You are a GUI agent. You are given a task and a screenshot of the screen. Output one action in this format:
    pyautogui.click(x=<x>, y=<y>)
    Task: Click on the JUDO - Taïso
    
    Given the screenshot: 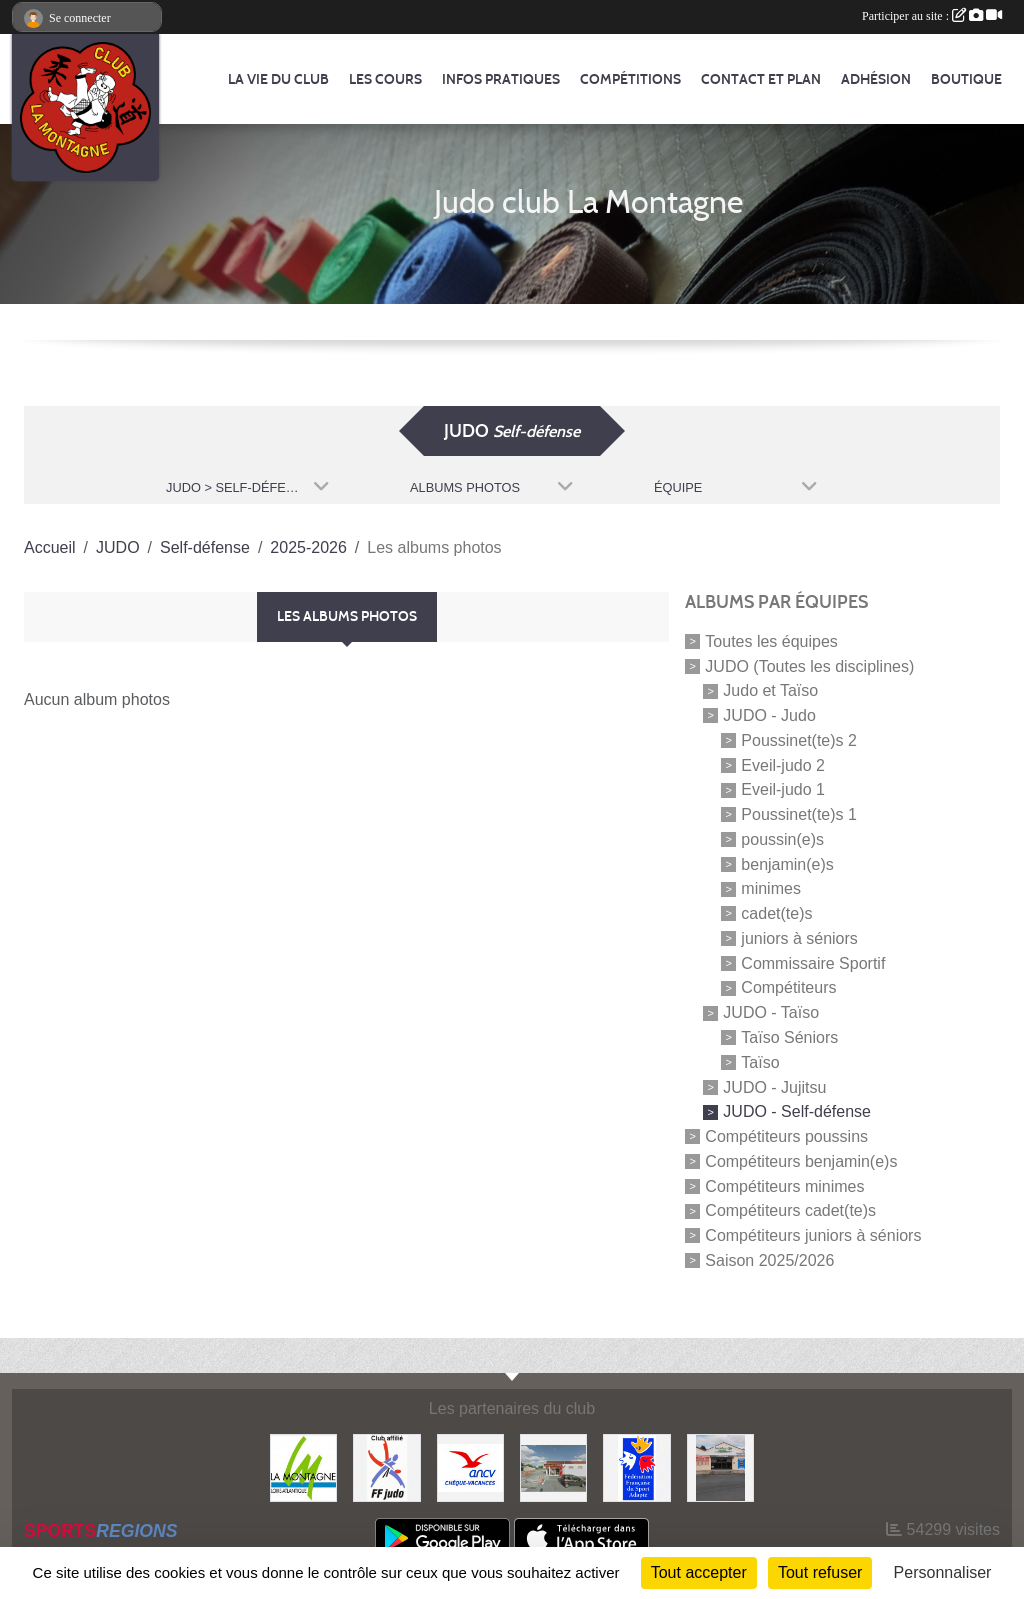 What is the action you would take?
    pyautogui.click(x=771, y=1012)
    